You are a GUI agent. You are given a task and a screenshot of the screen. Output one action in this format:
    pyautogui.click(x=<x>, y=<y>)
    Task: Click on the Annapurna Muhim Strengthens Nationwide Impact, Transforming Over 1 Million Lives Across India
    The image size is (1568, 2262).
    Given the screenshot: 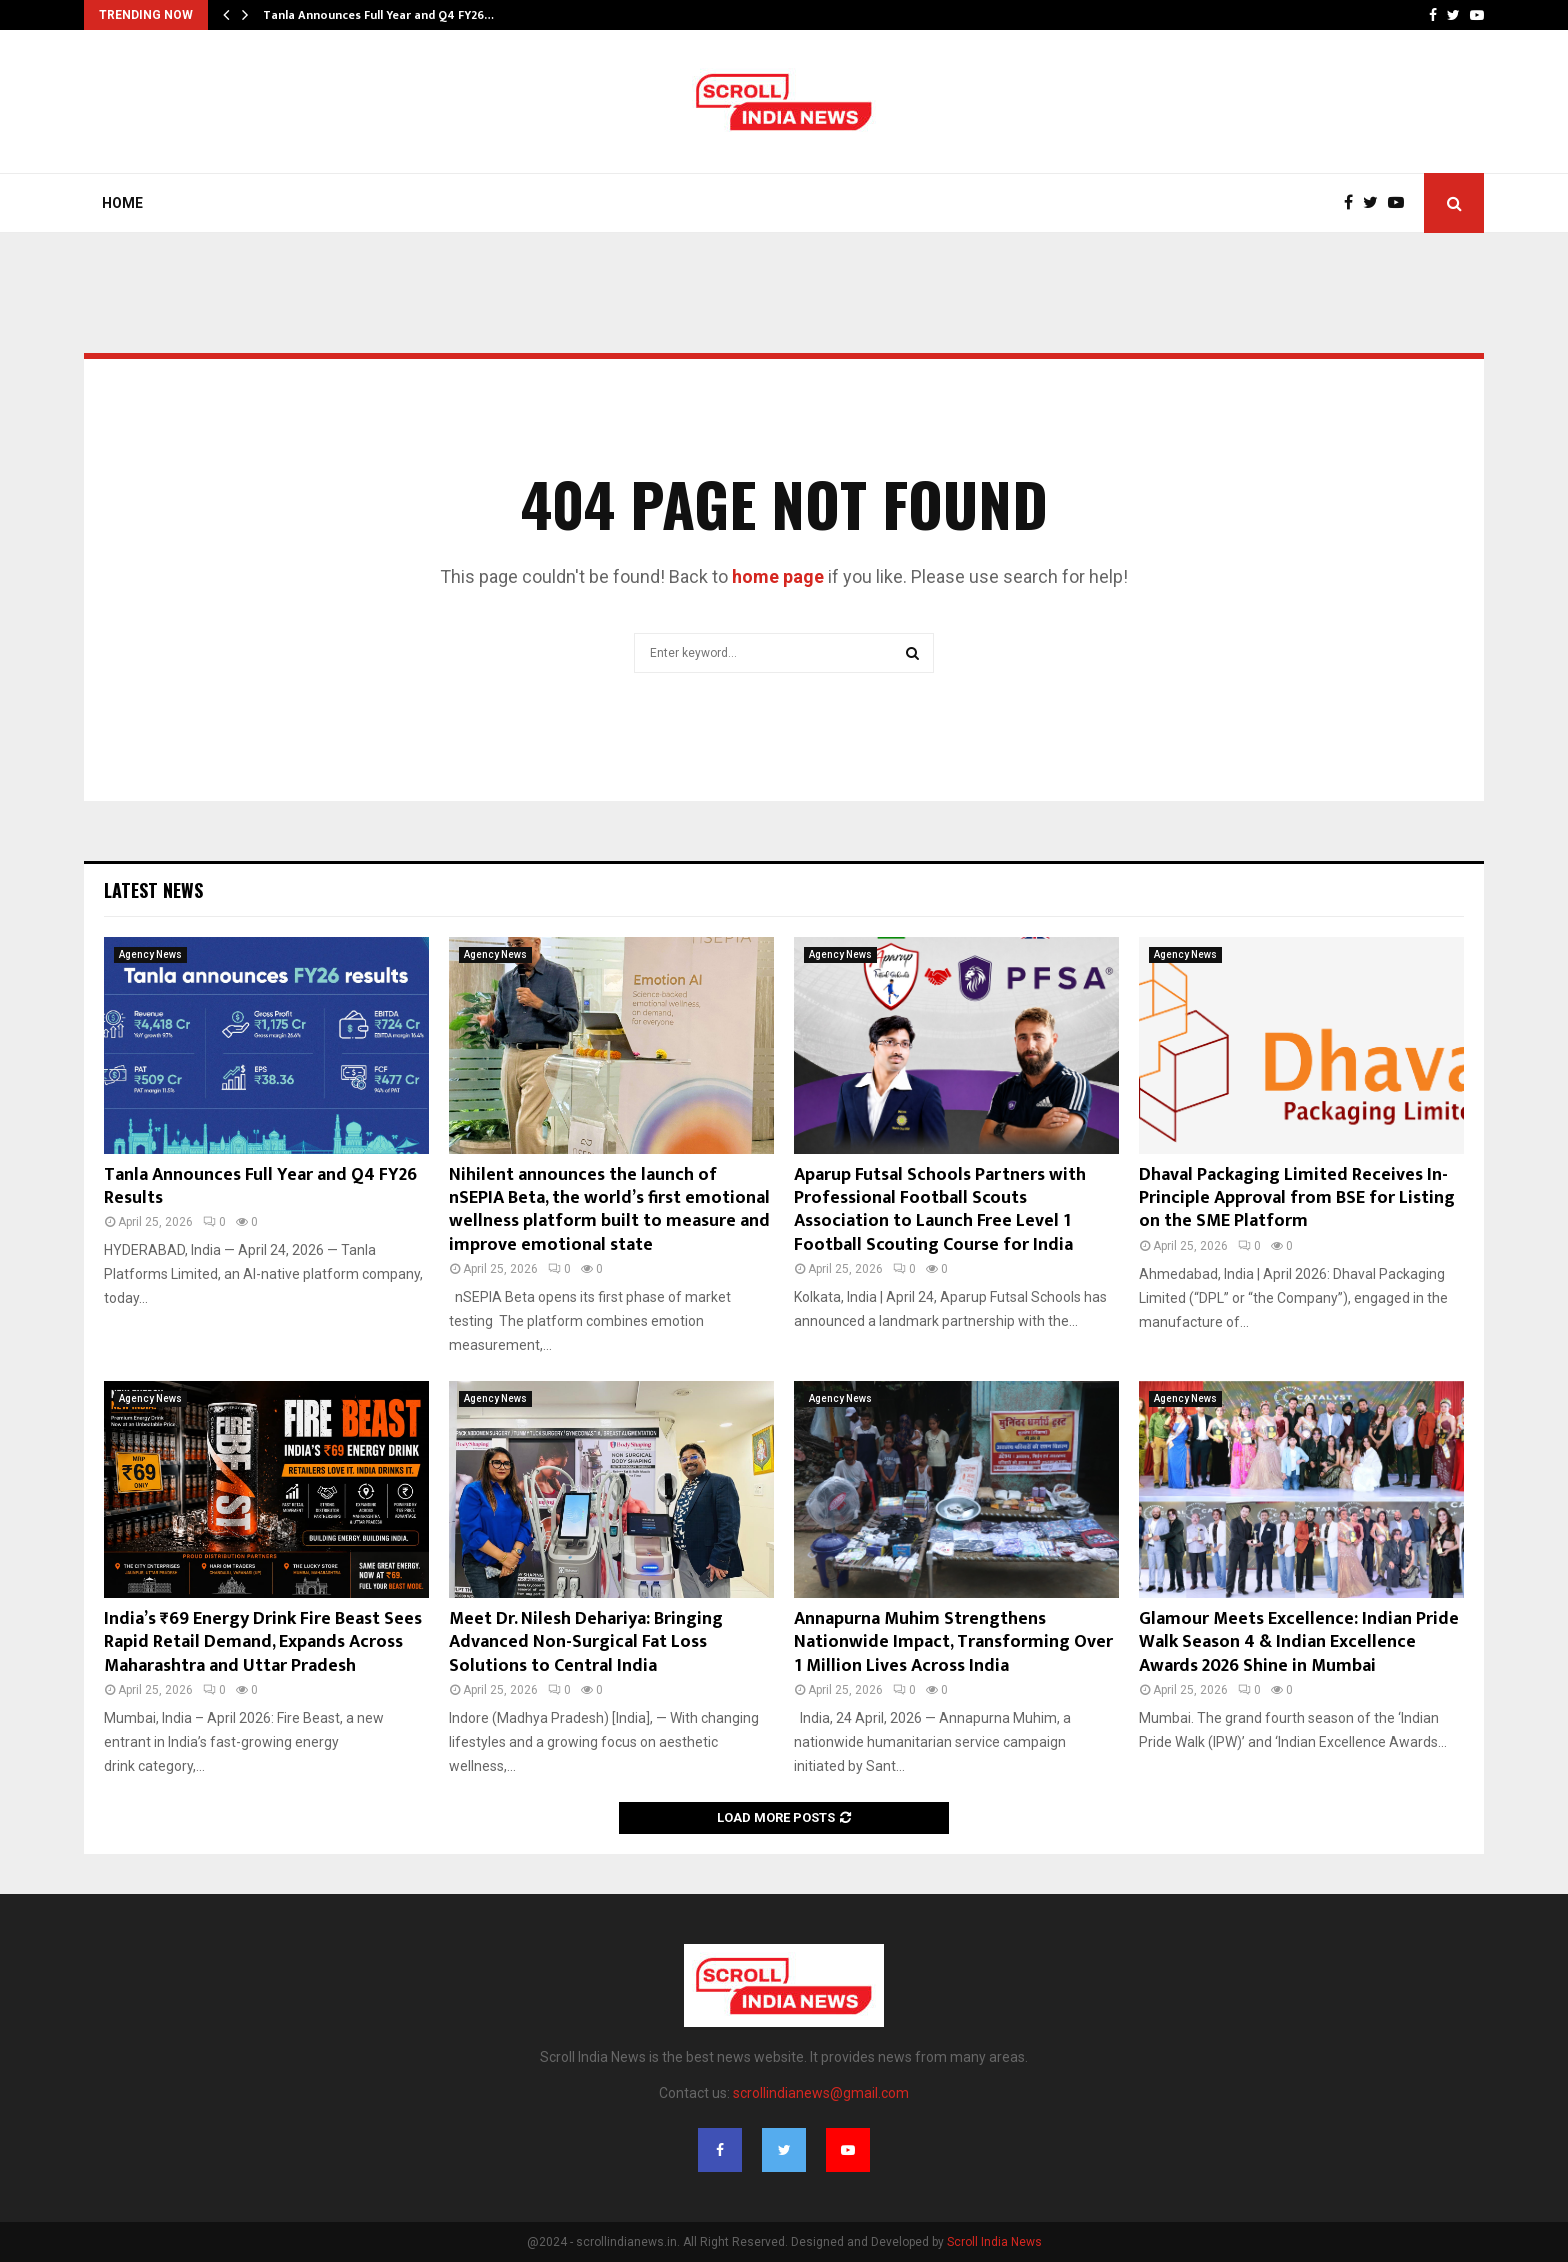 What is the action you would take?
    pyautogui.click(x=953, y=1642)
    